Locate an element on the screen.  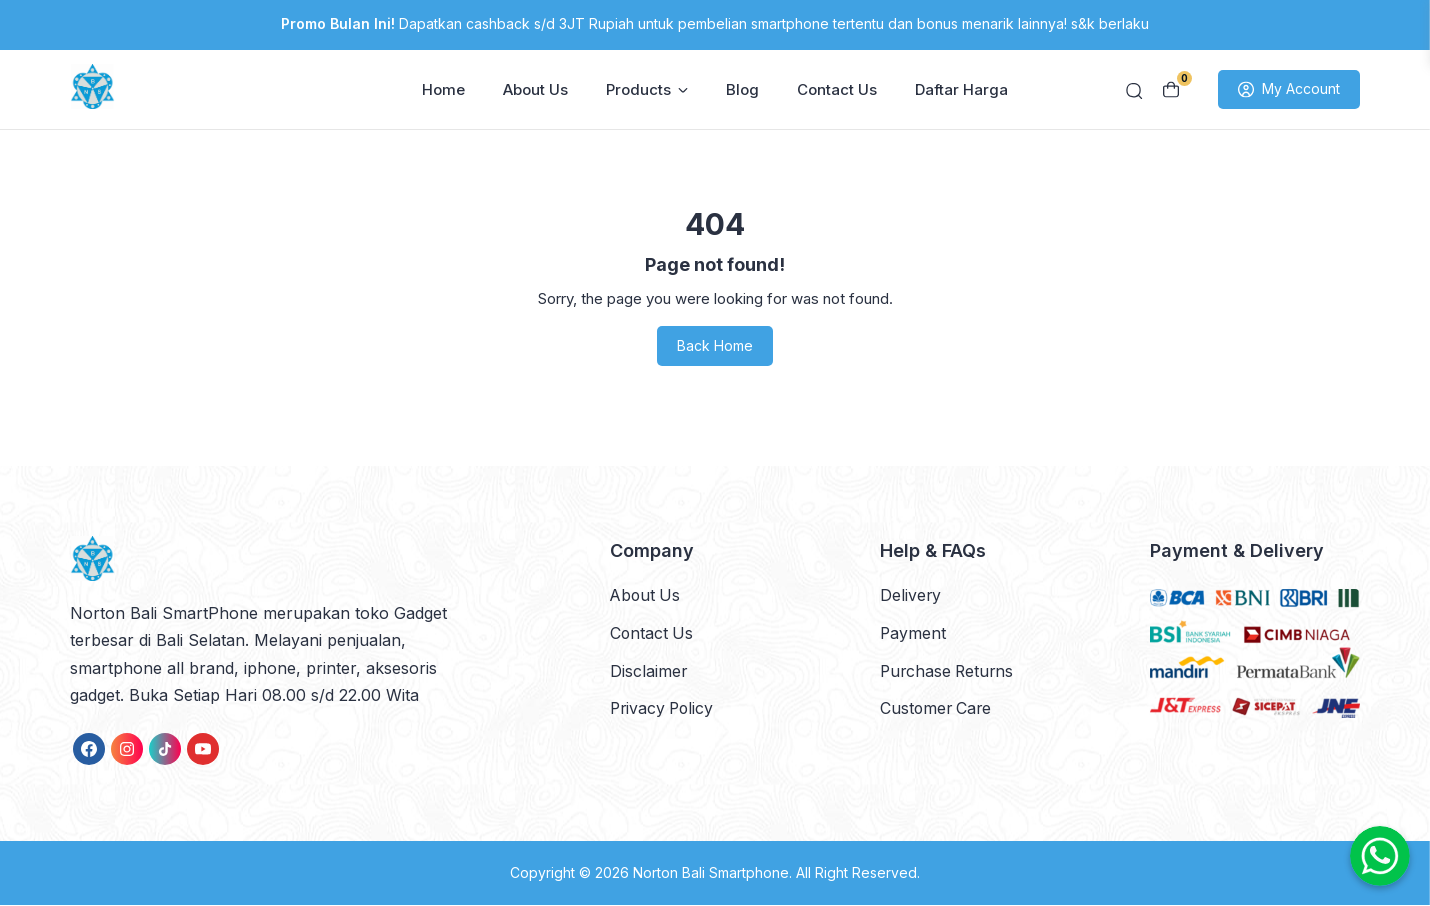
Payment is located at coordinates (913, 633).